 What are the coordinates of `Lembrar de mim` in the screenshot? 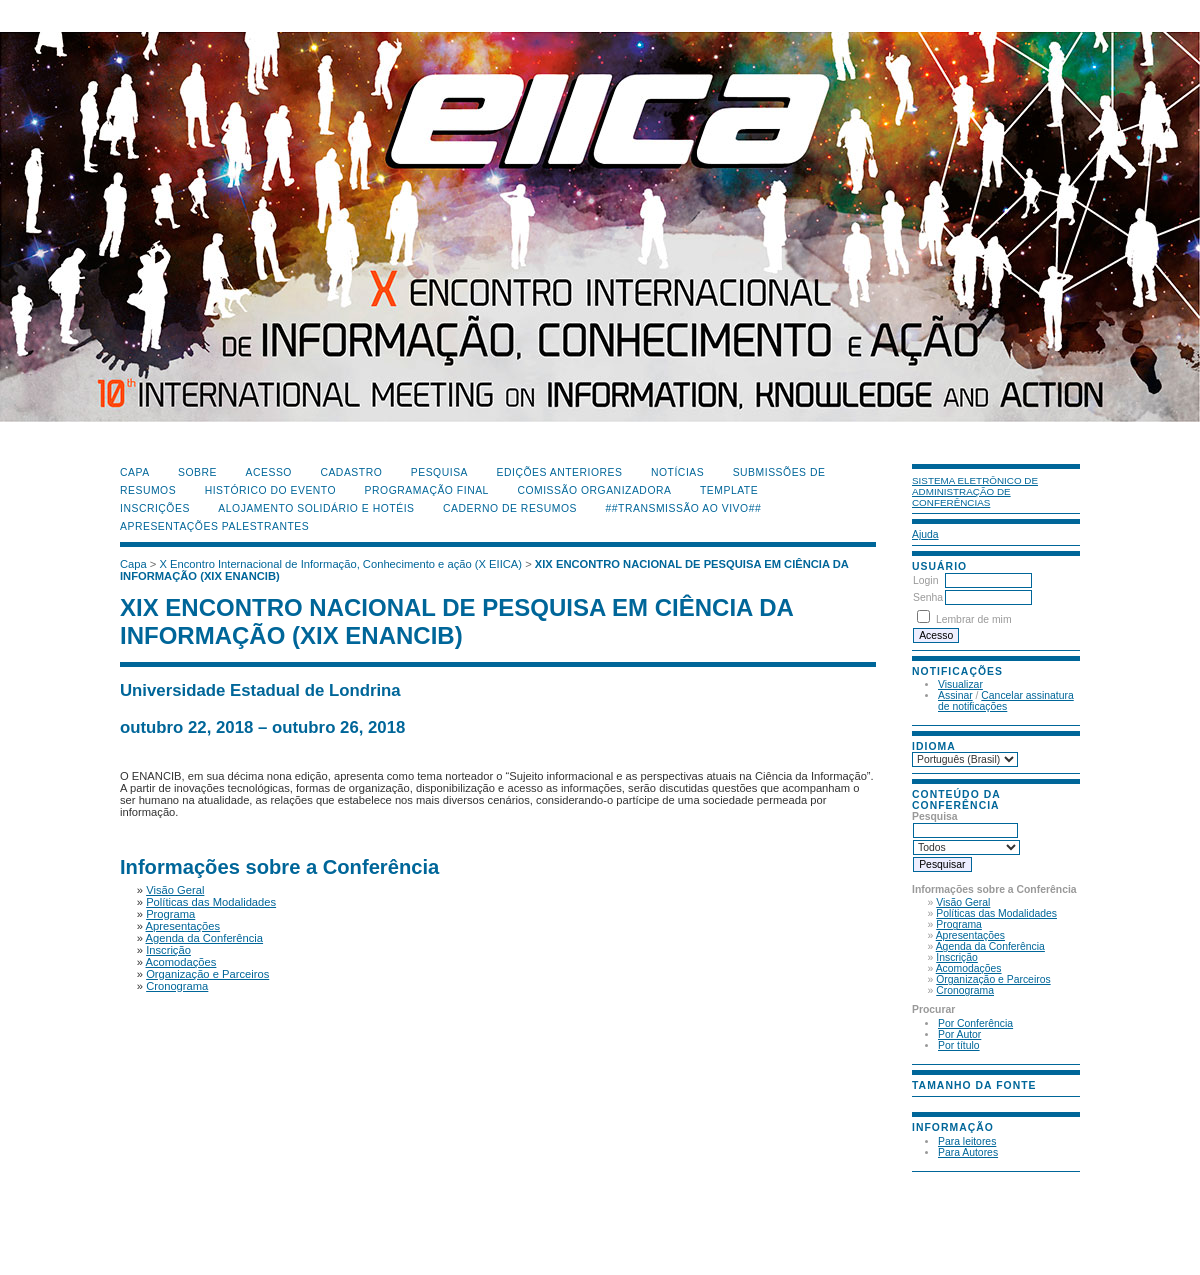 It's located at (974, 619).